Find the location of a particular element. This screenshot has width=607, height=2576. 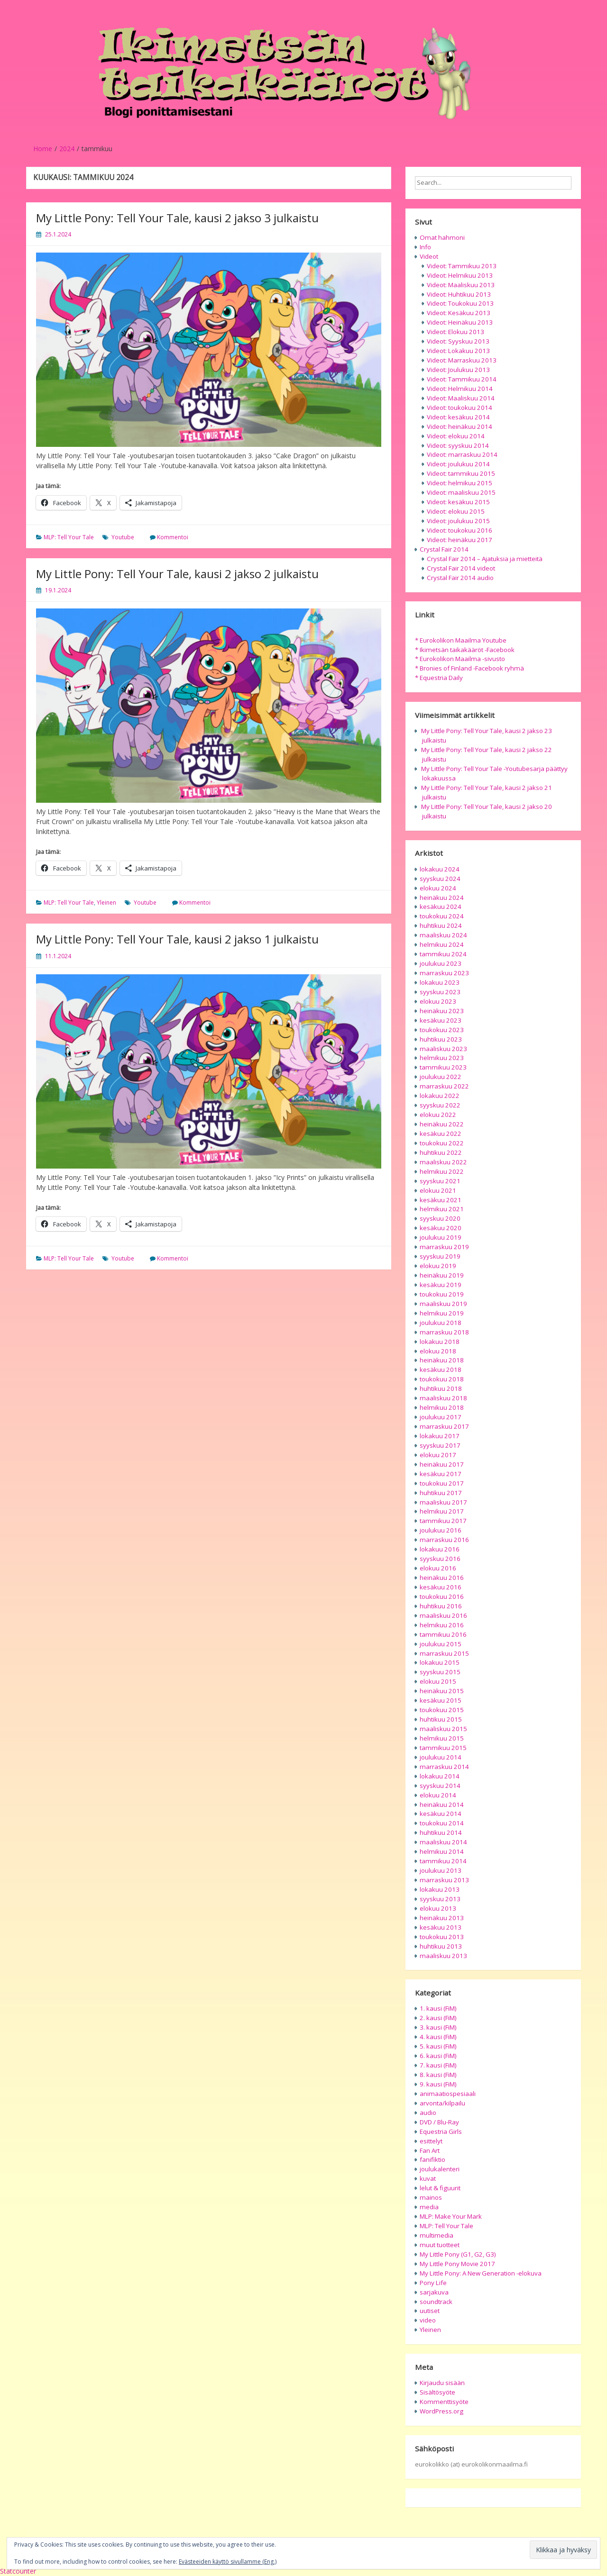

lokakuu 2014 is located at coordinates (440, 1776).